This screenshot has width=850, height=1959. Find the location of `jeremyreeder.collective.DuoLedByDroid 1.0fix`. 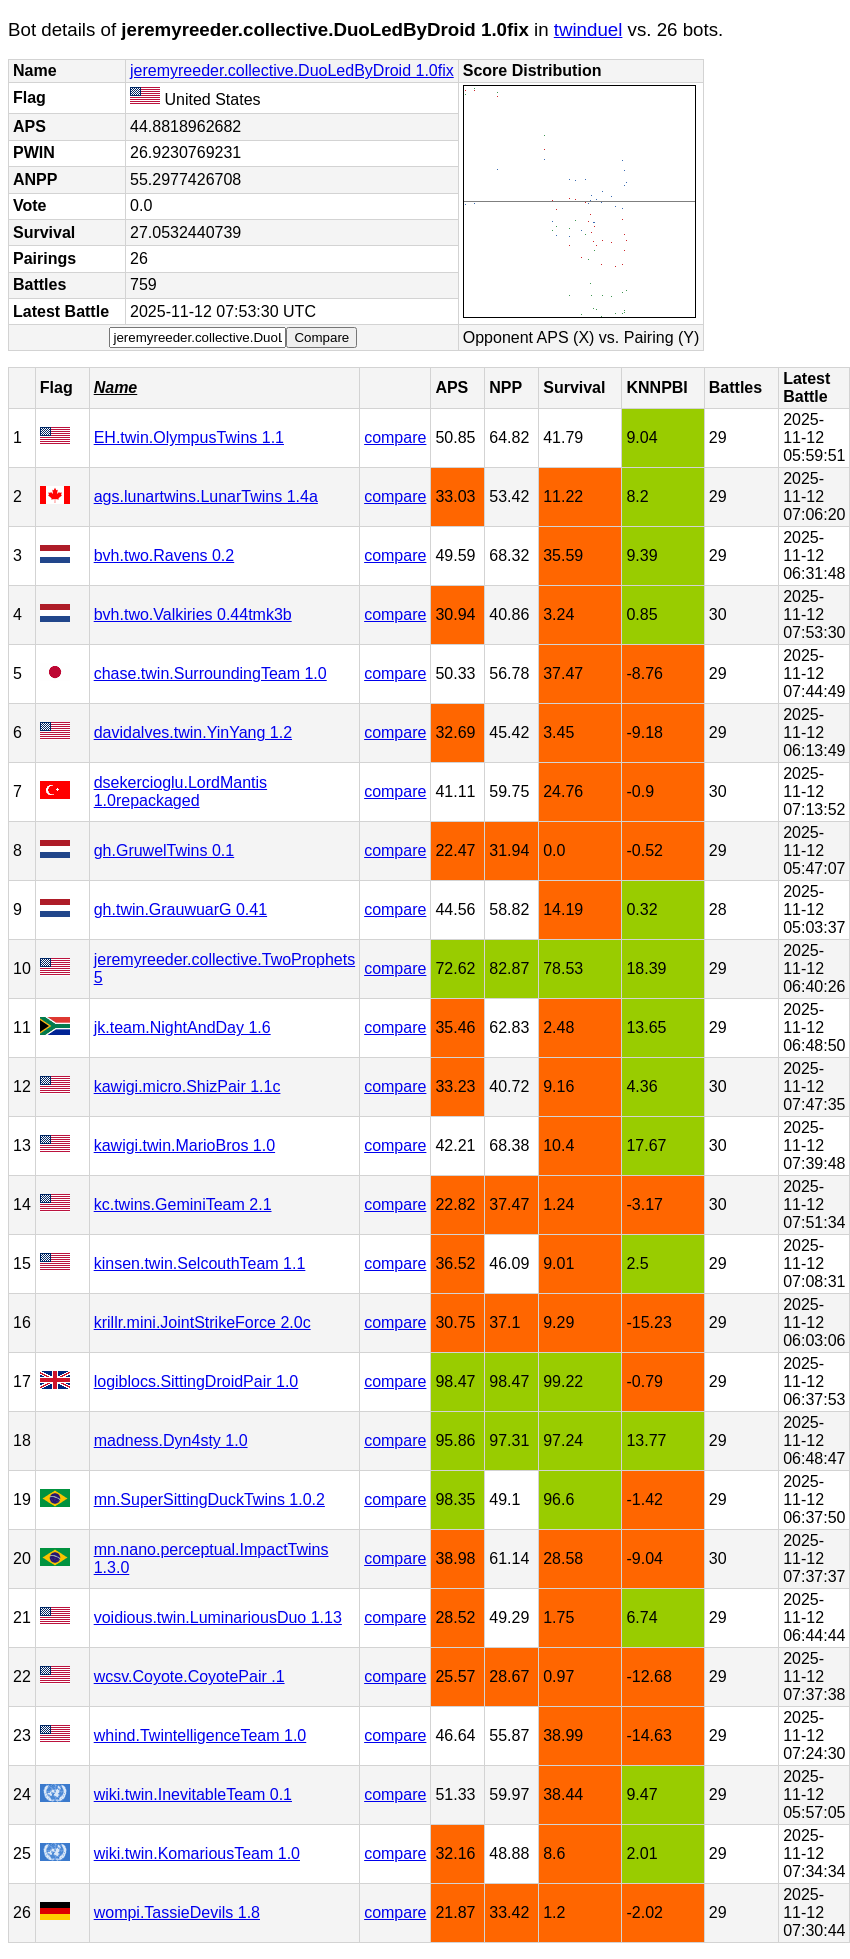

jeremyreeder.collective.DuoLedByDroid 1.0fix is located at coordinates (292, 70).